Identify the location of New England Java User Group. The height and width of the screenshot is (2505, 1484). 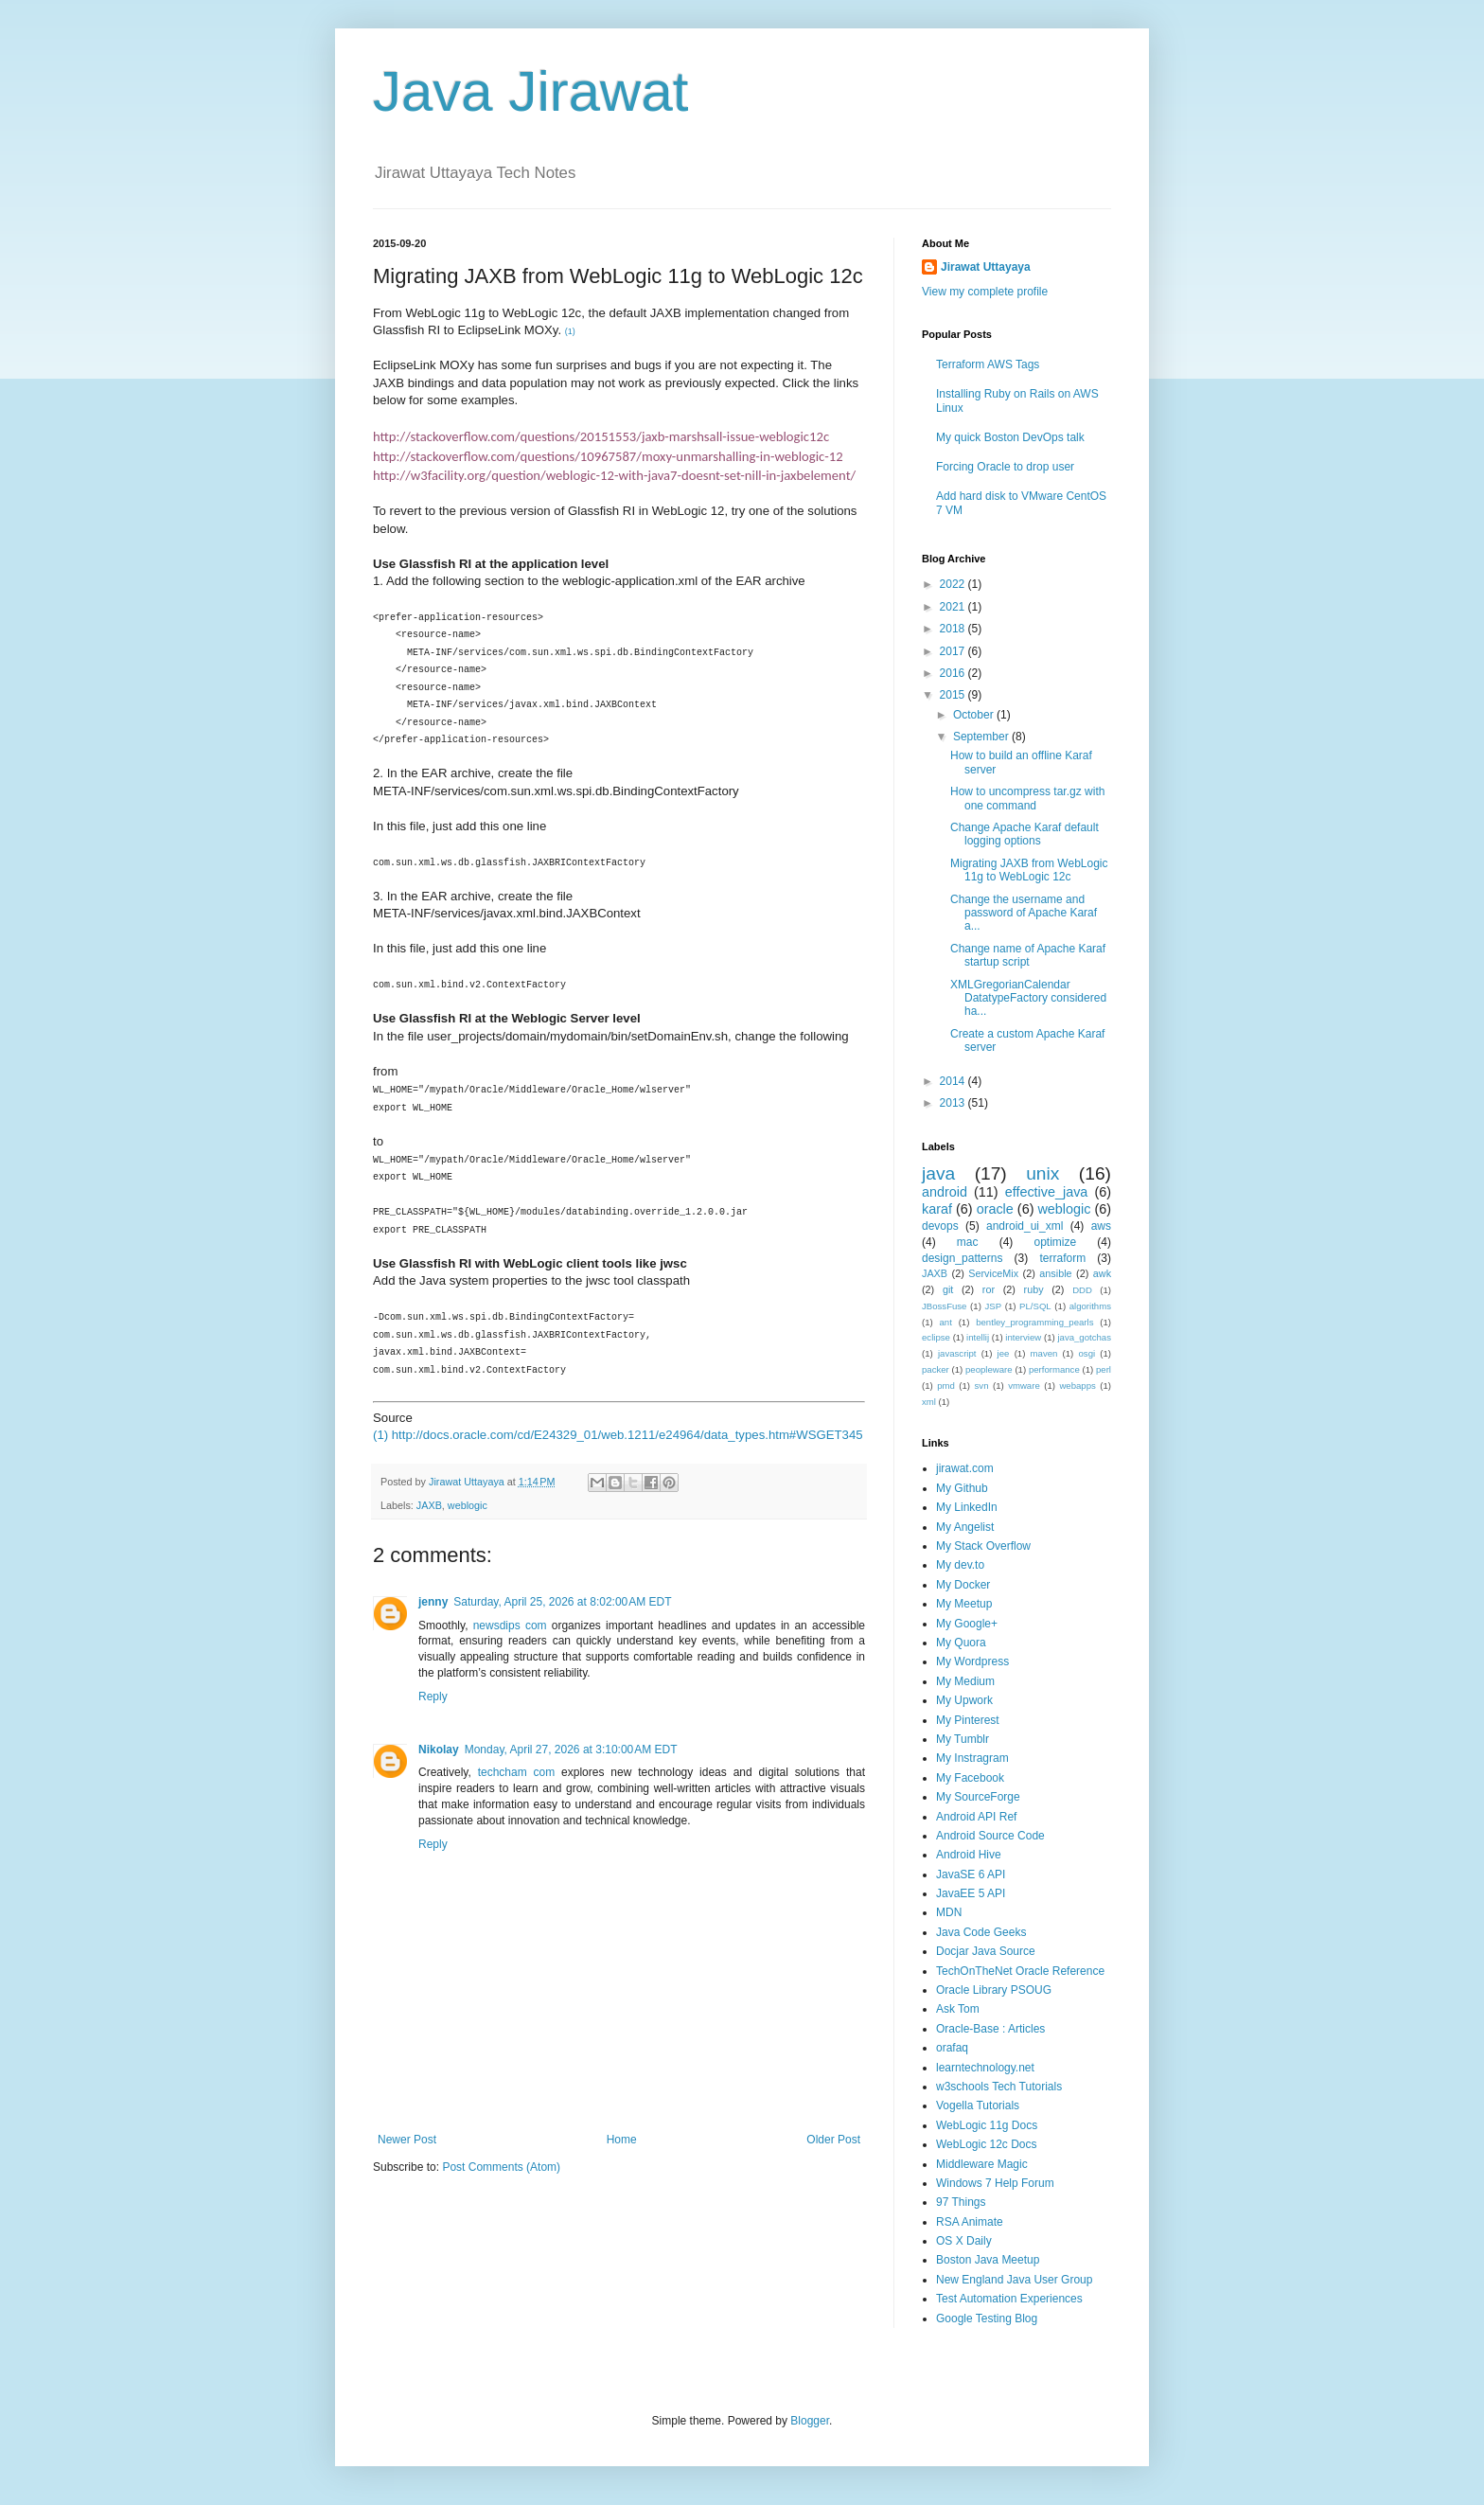
(1014, 2279).